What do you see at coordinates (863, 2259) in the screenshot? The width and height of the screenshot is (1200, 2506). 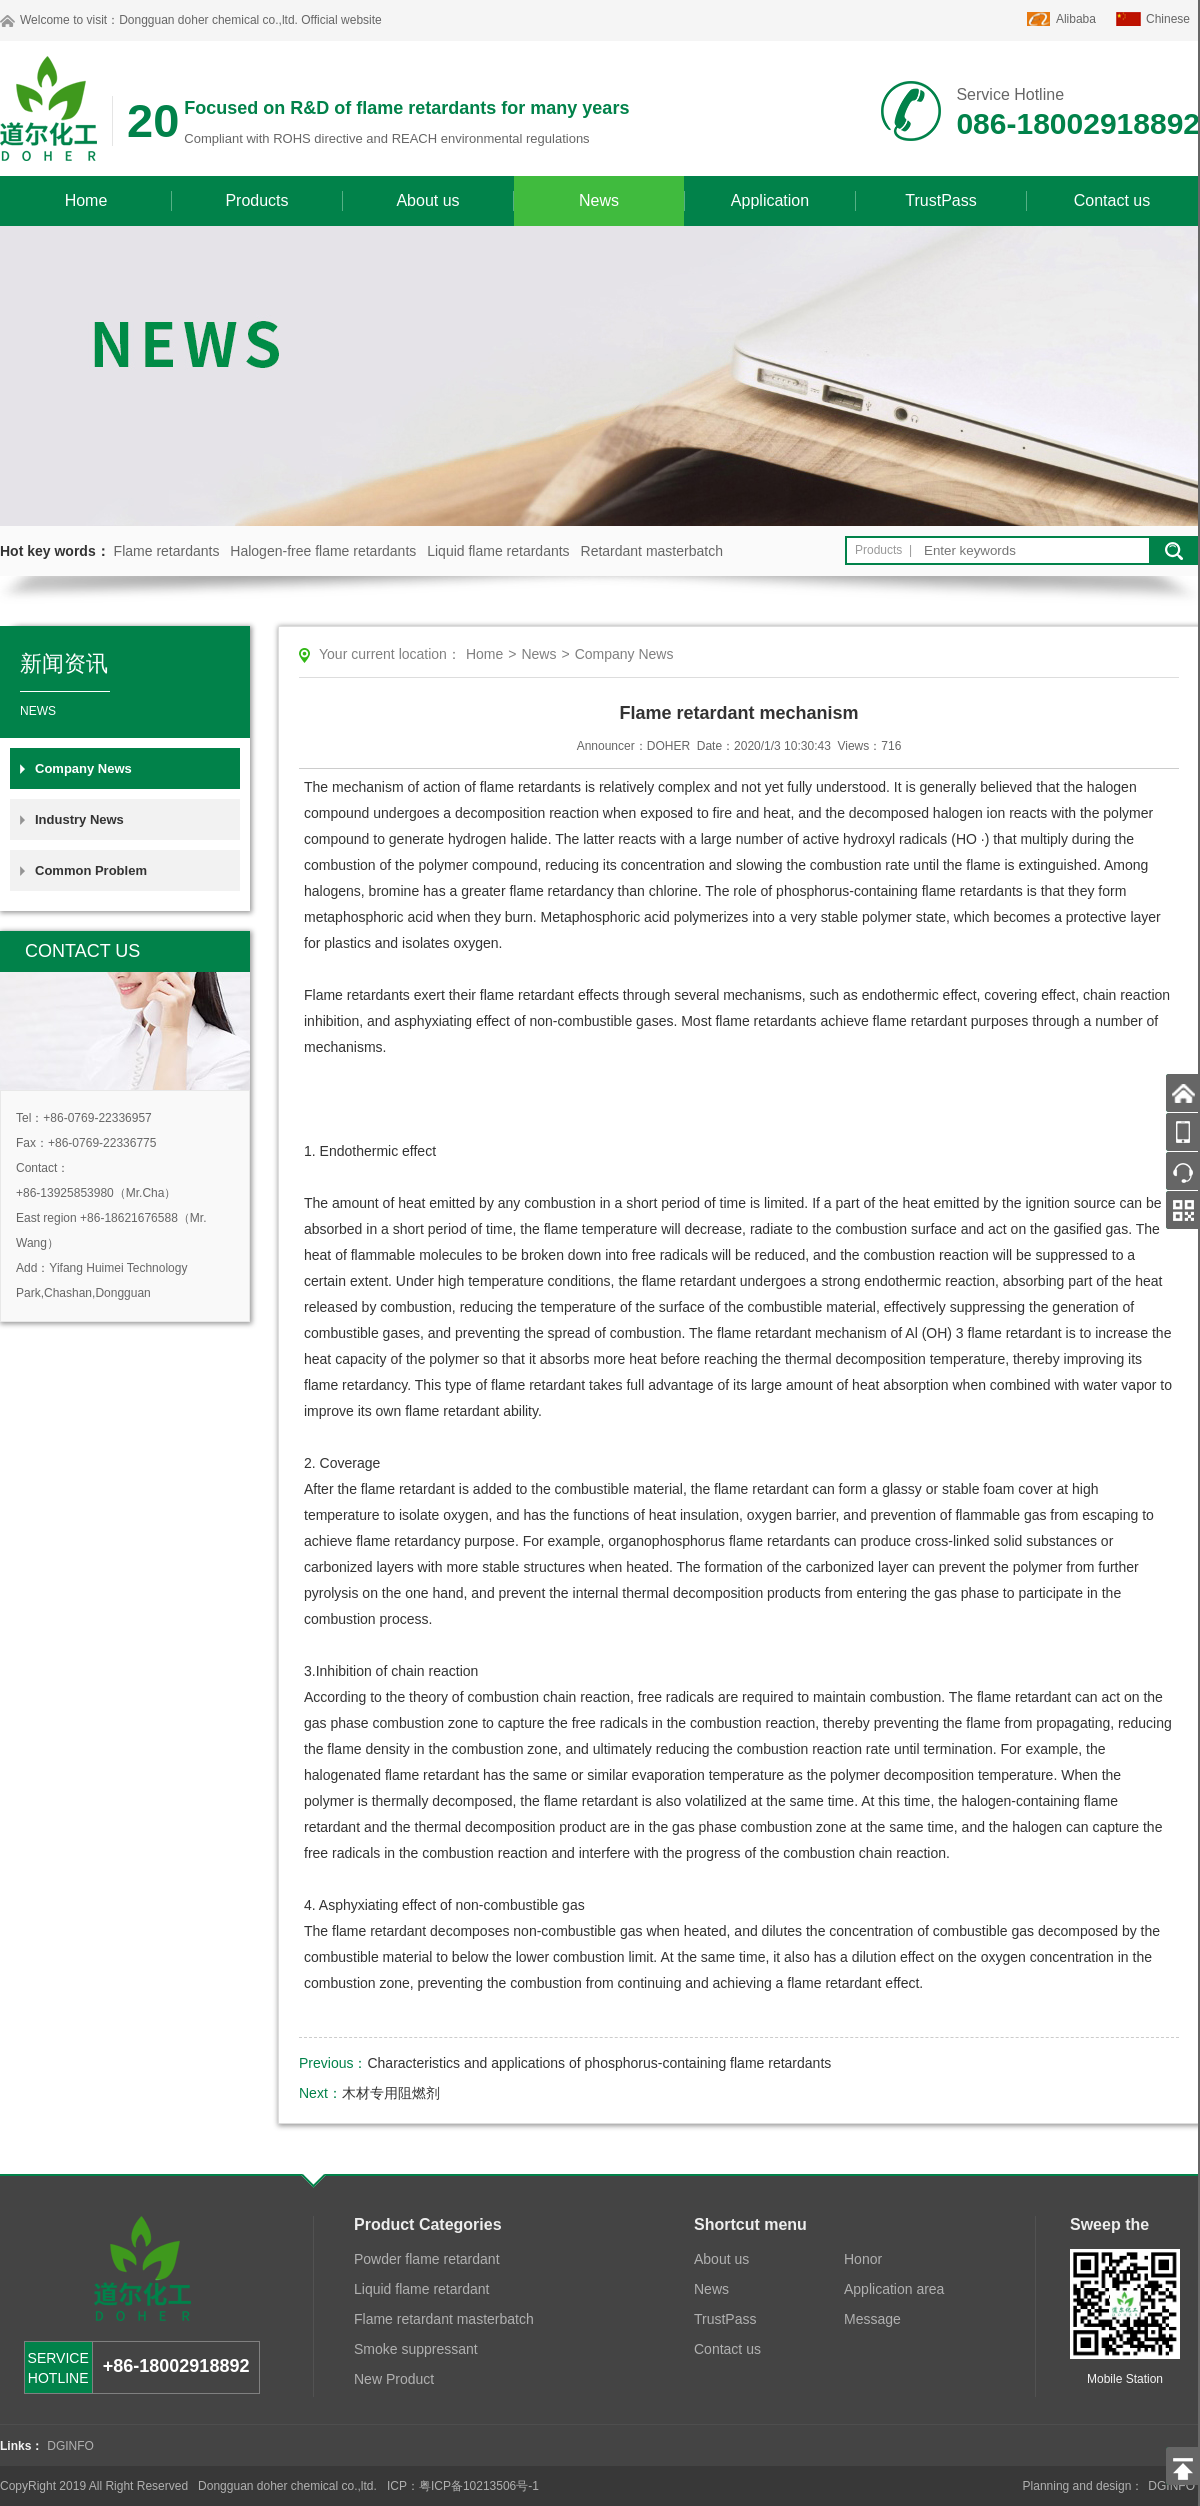 I see `Honor` at bounding box center [863, 2259].